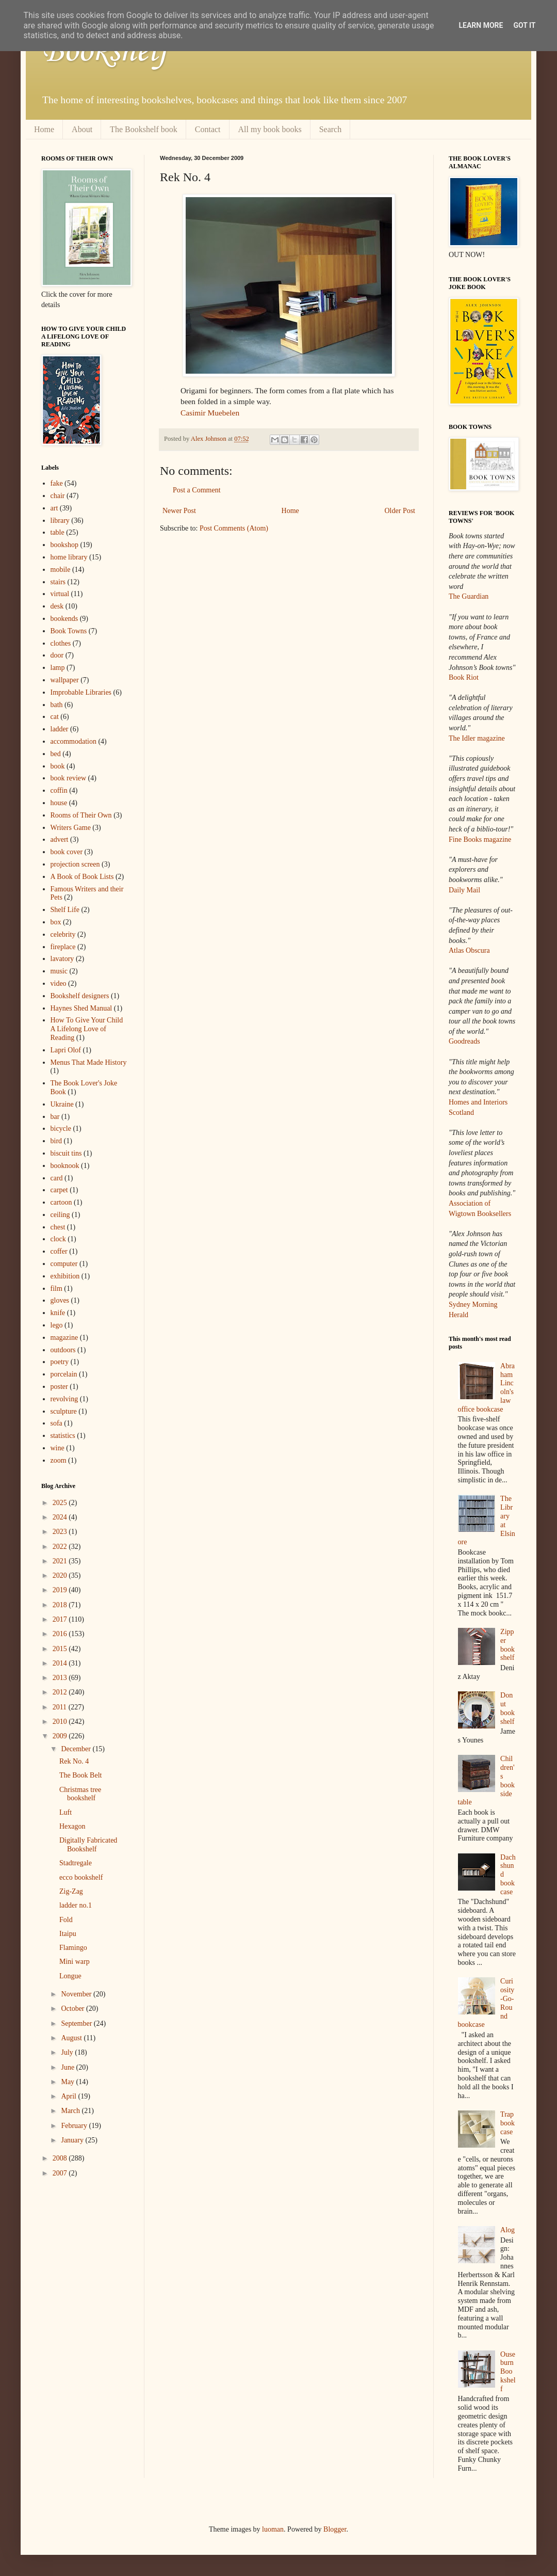 The height and width of the screenshot is (2576, 557). I want to click on 2012, so click(61, 1692).